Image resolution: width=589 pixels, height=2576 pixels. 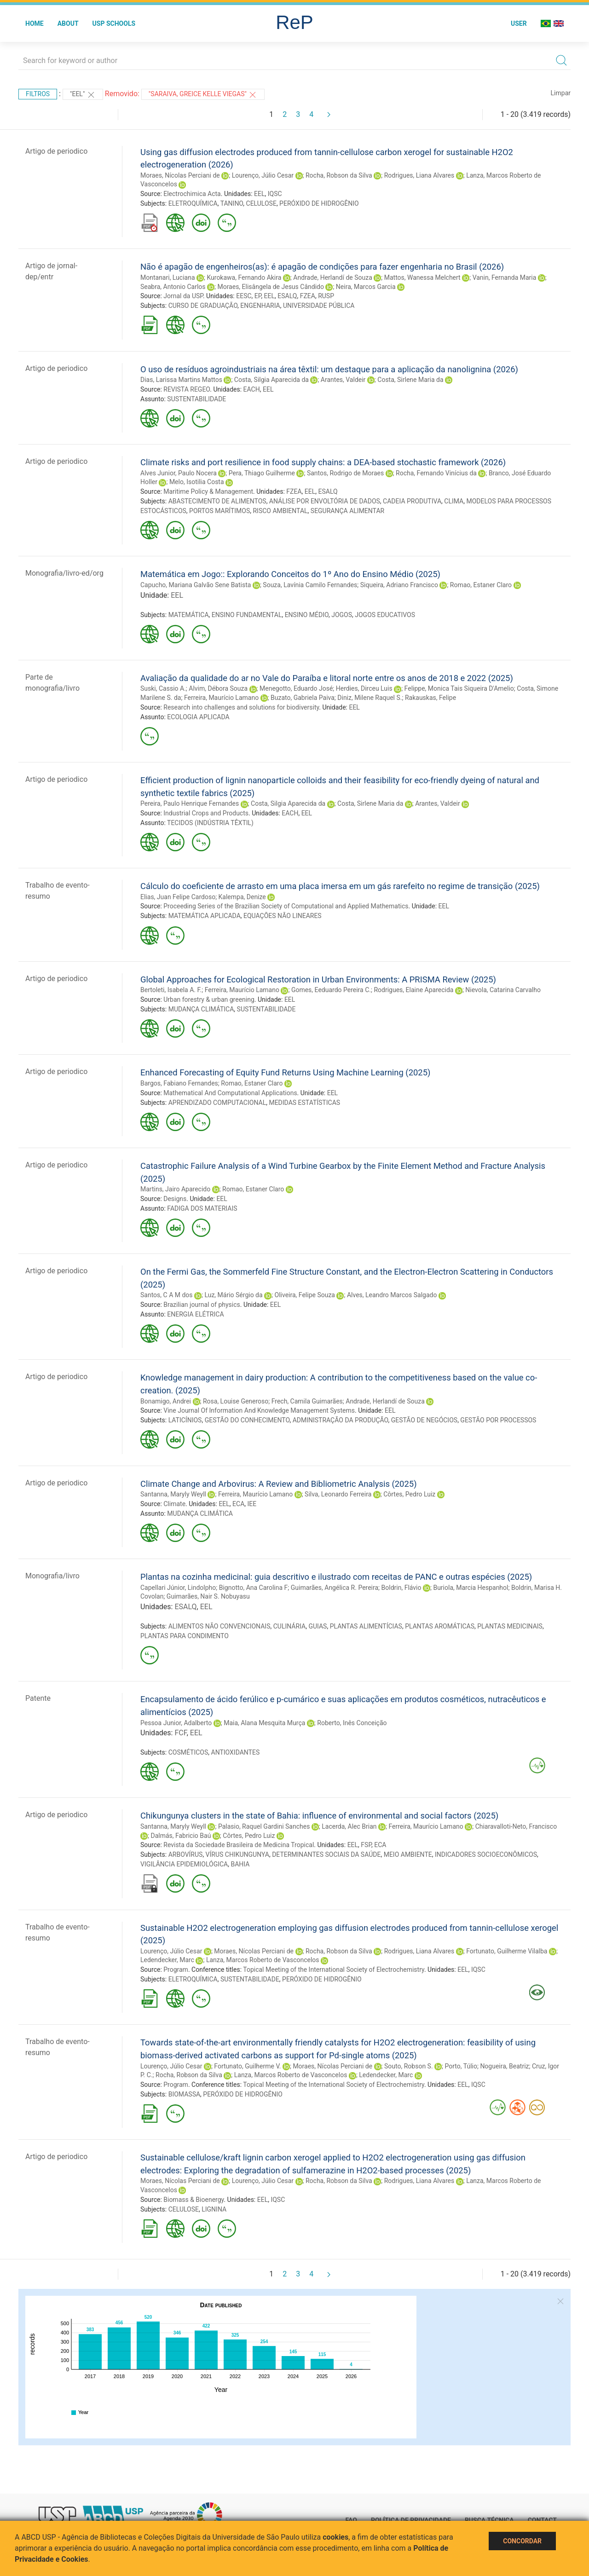 I want to click on EP, so click(x=257, y=296).